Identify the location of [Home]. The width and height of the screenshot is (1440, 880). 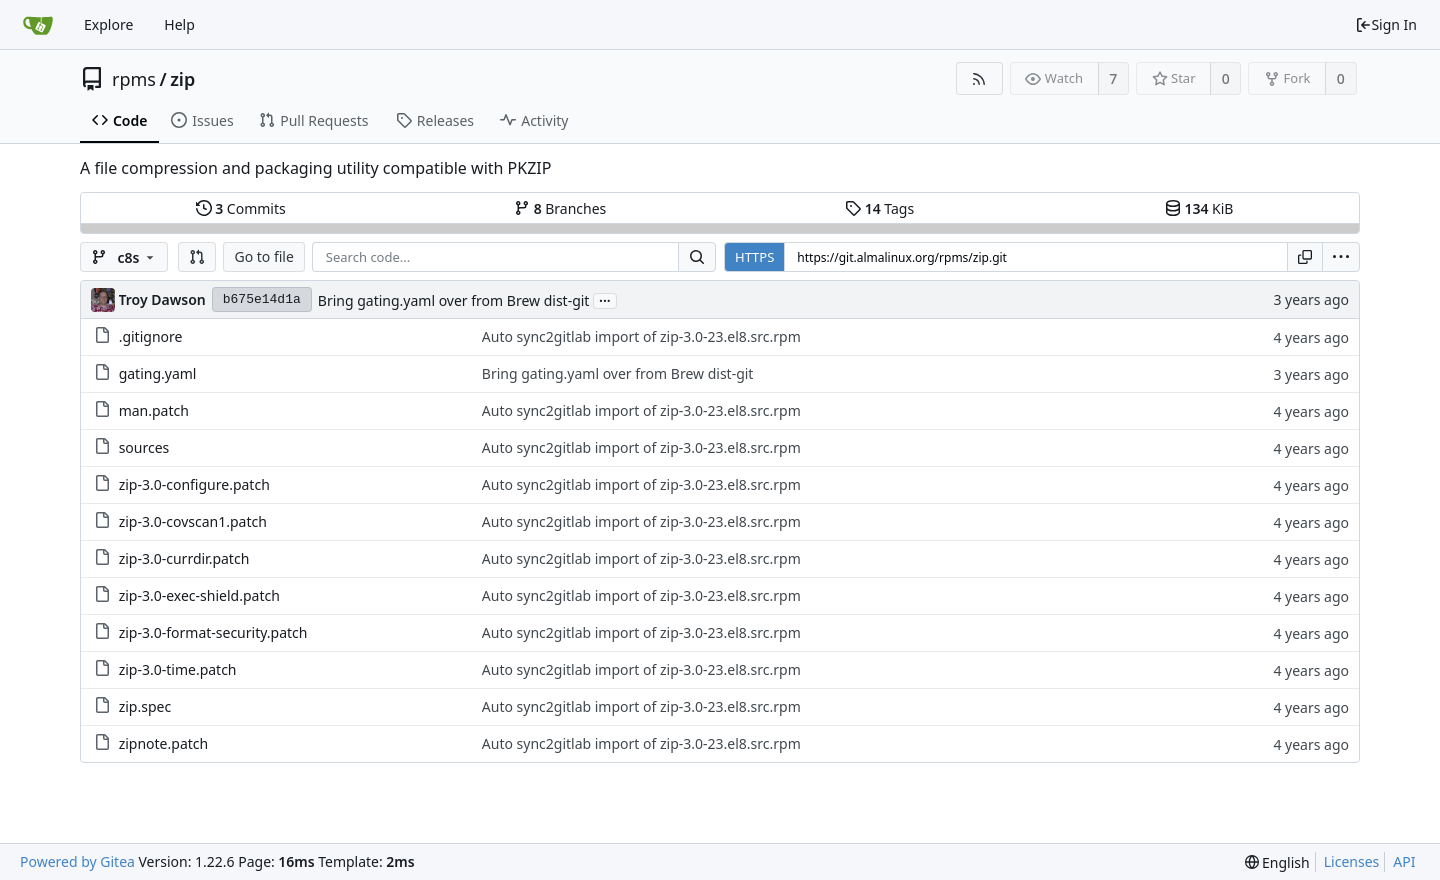
(38, 25).